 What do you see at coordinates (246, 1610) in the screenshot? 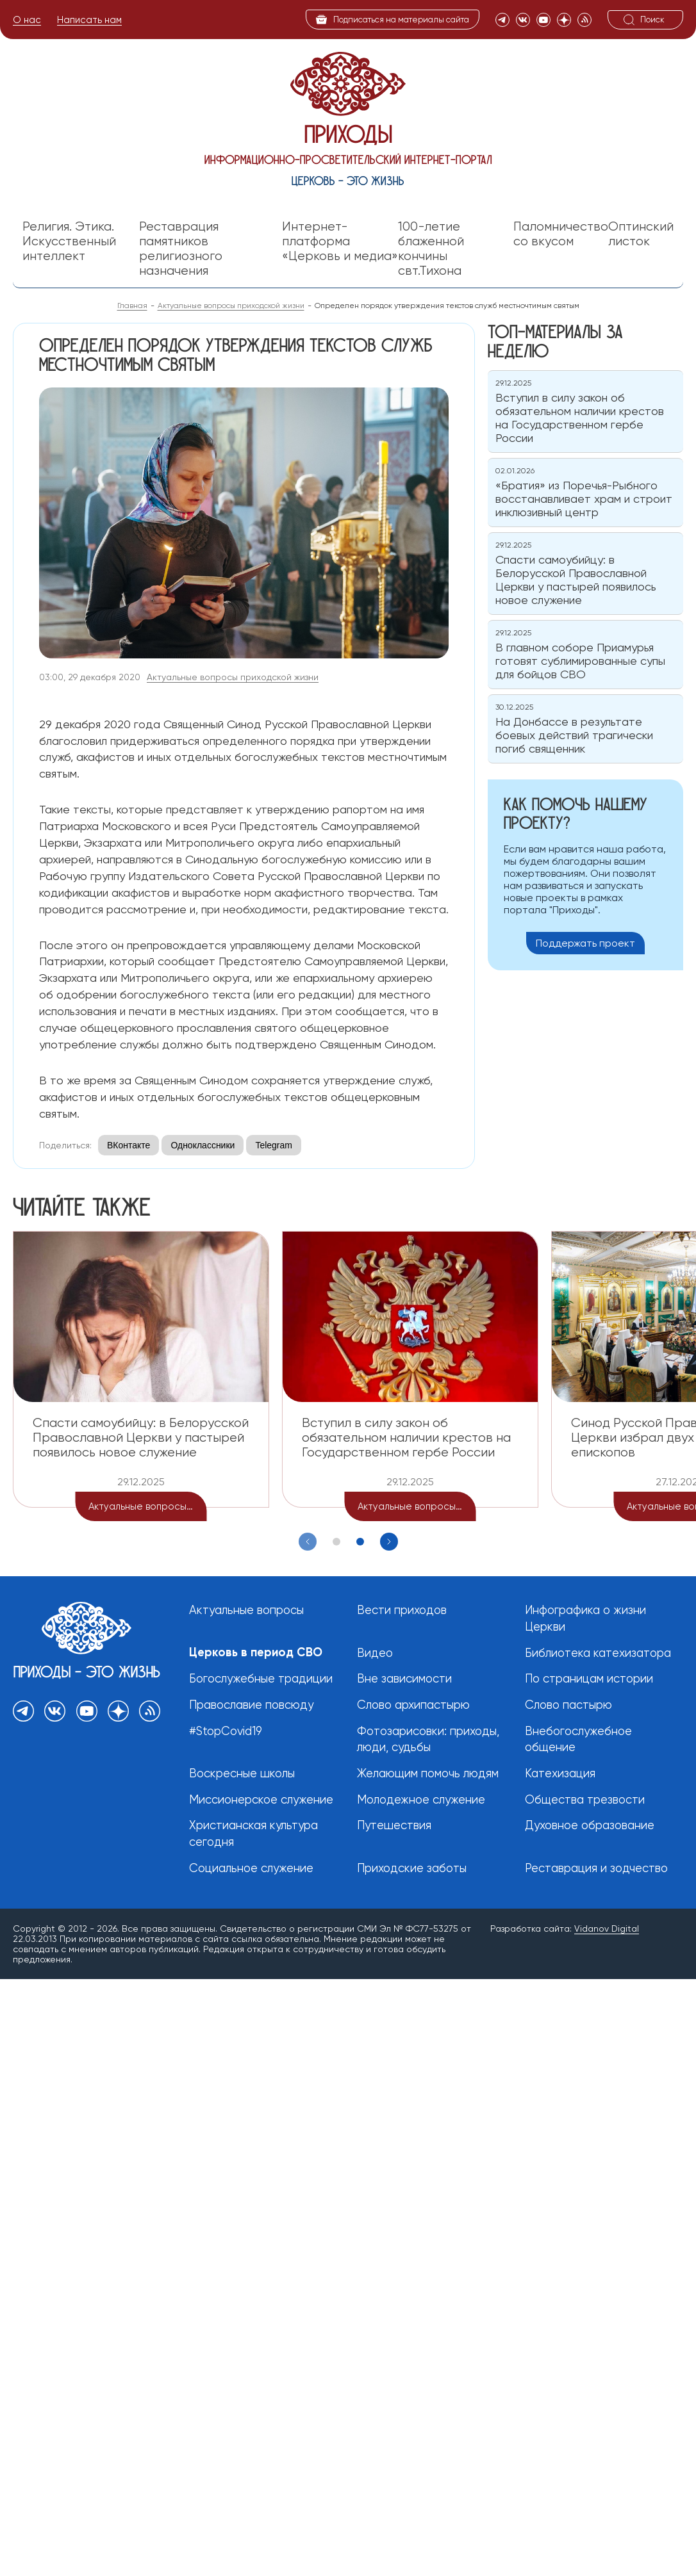
I see `Актуальные вопросы` at bounding box center [246, 1610].